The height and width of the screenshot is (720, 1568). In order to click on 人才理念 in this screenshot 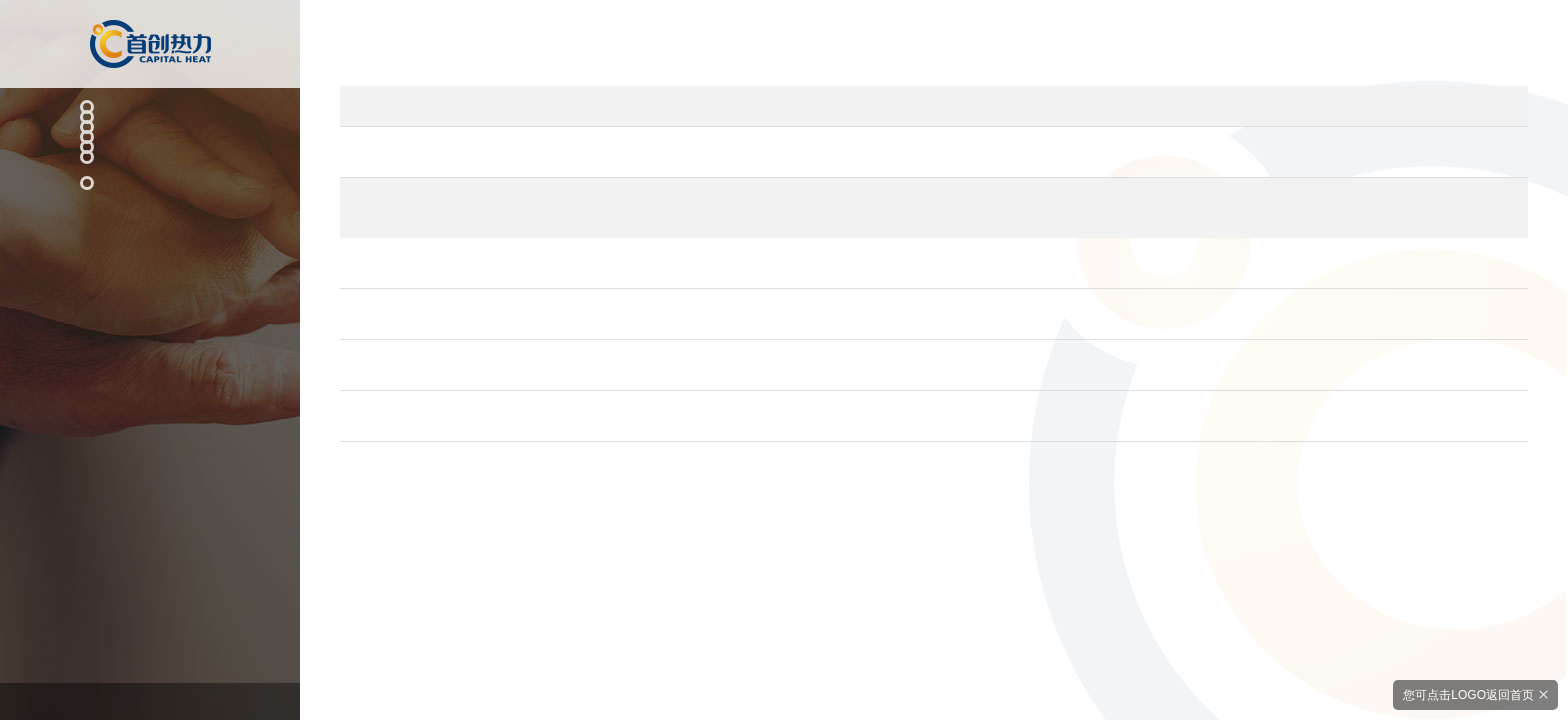, I will do `click(133, 358)`.